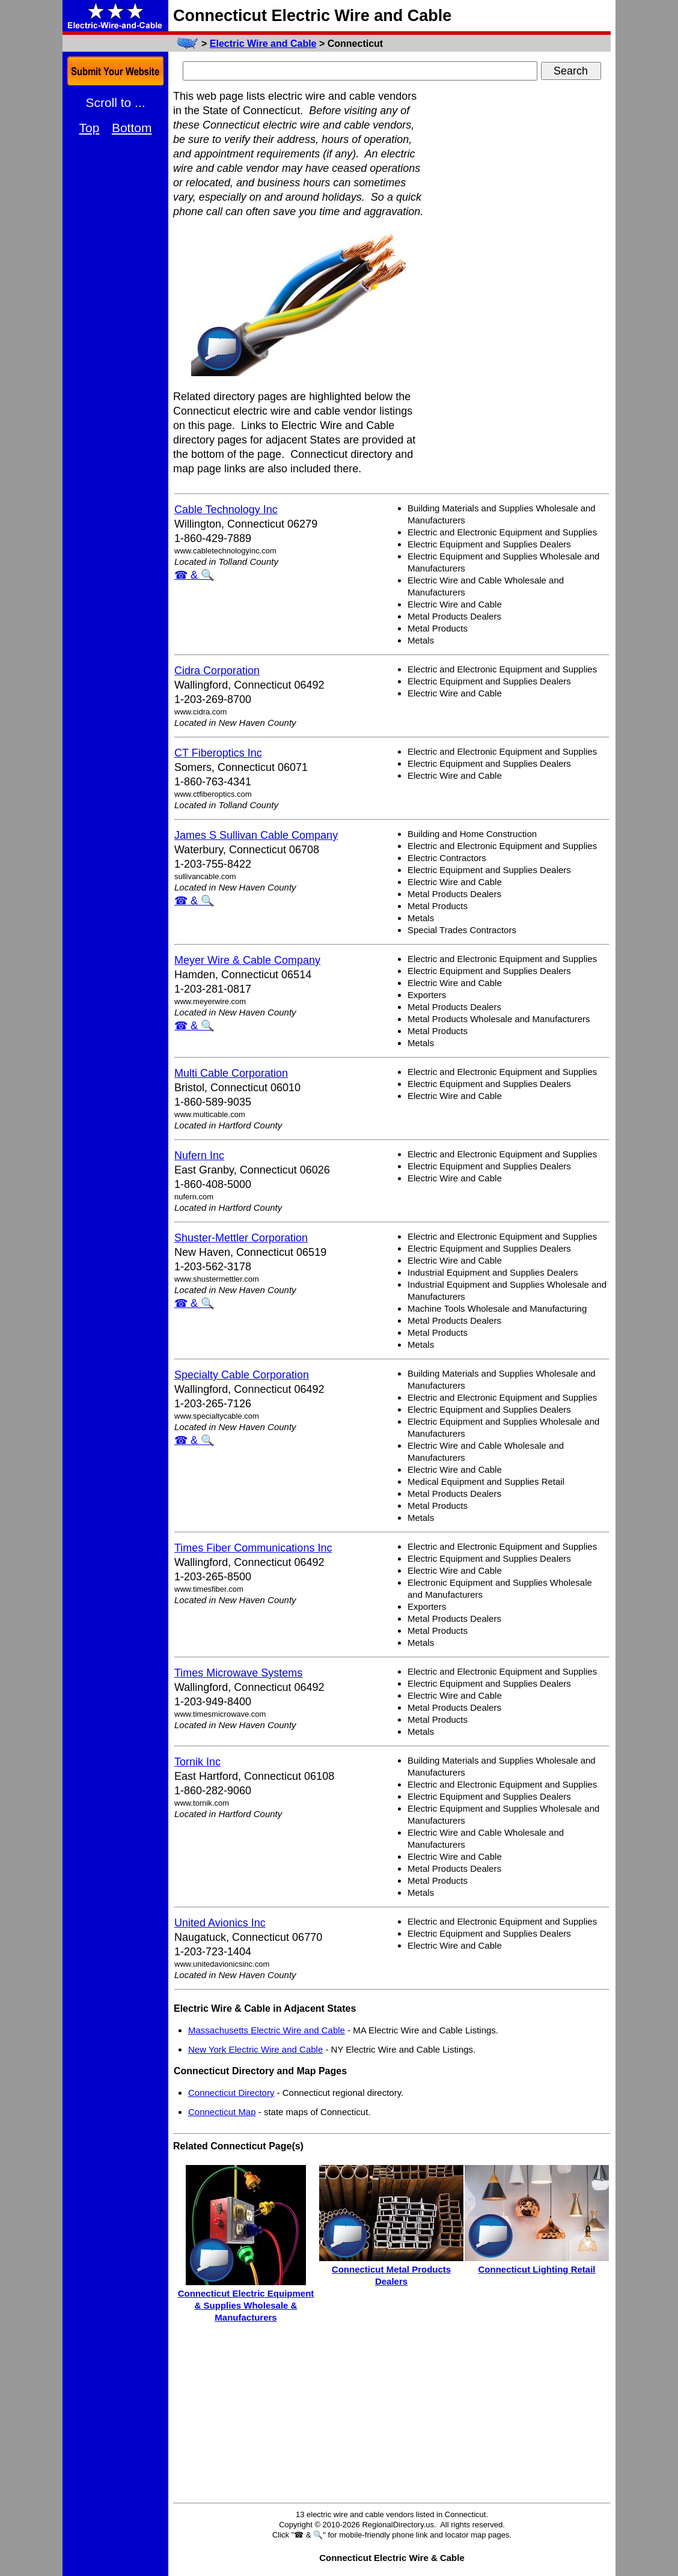 The width and height of the screenshot is (678, 2576). Describe the element at coordinates (231, 2092) in the screenshot. I see `Connecticut Directory` at that location.